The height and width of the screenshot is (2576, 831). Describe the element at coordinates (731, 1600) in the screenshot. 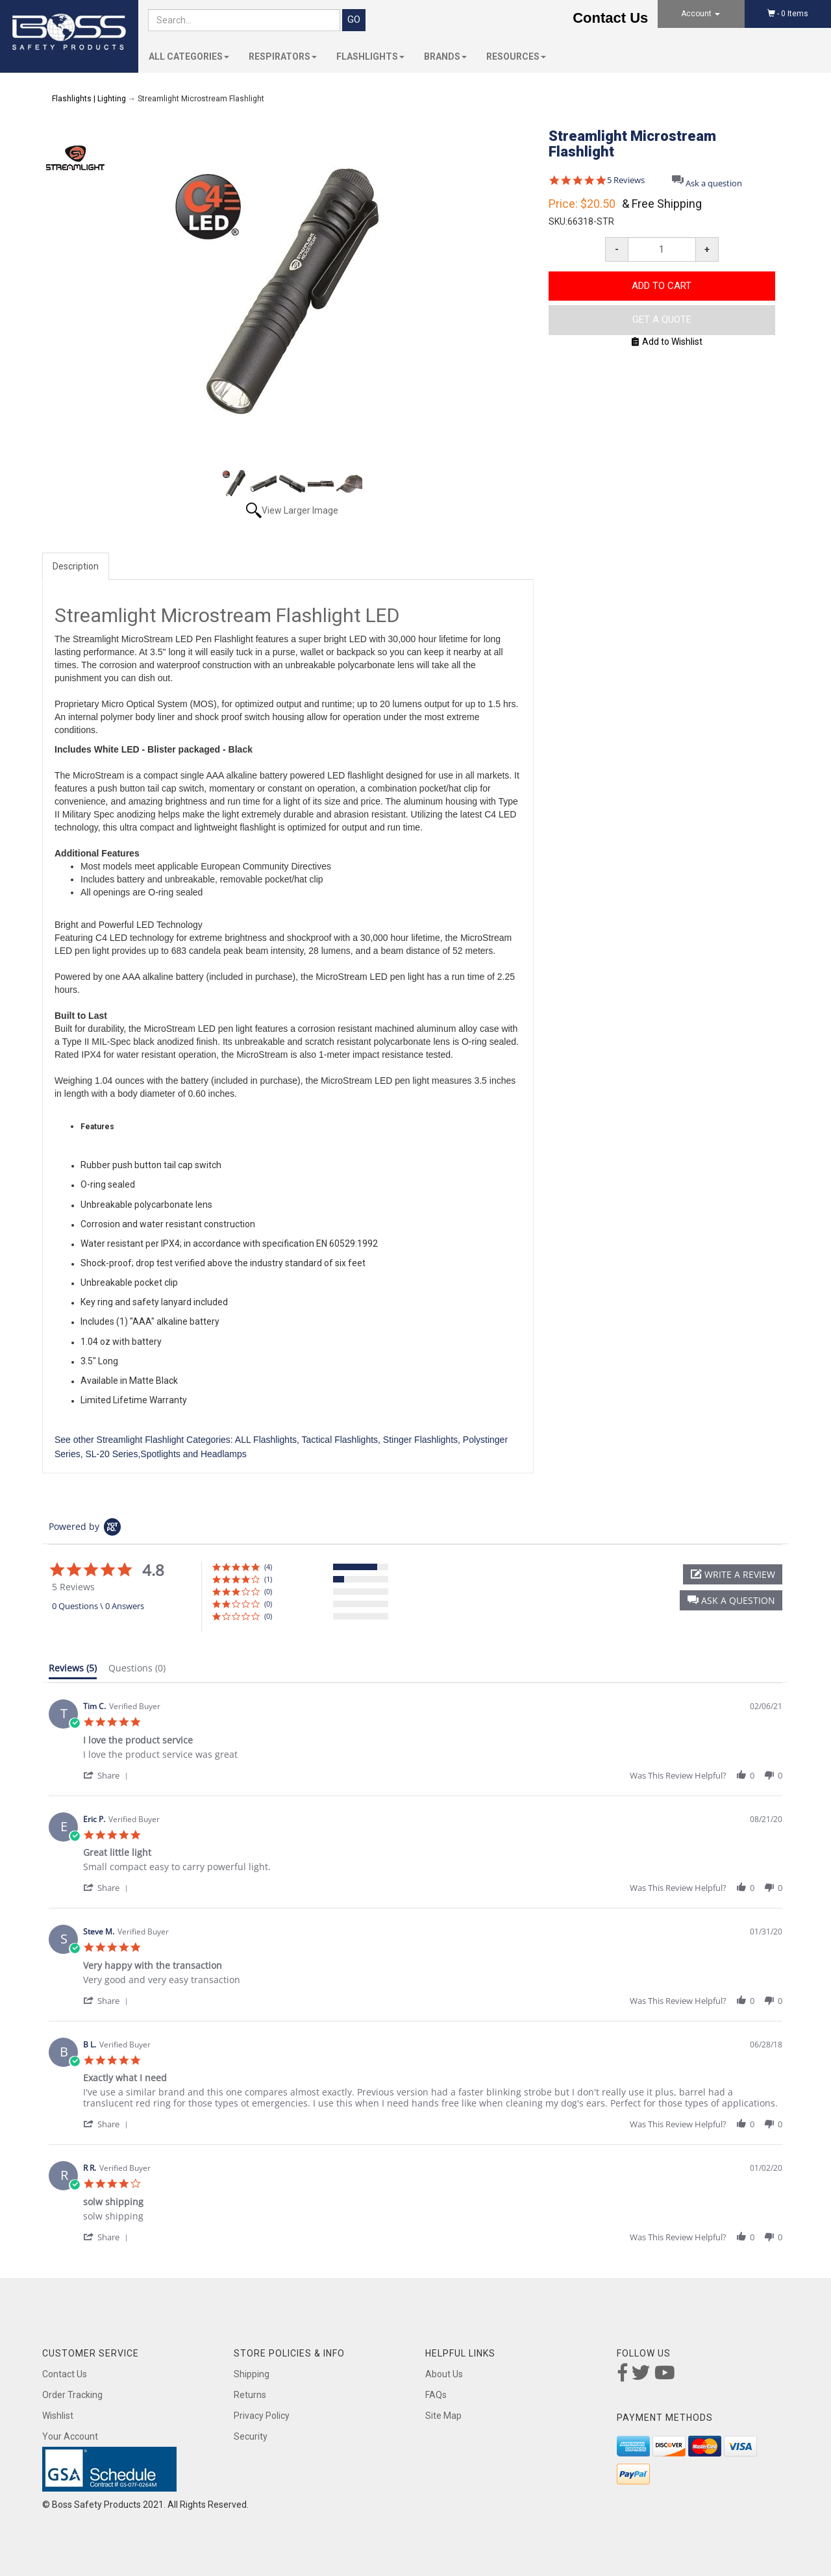

I see `[button]` at that location.